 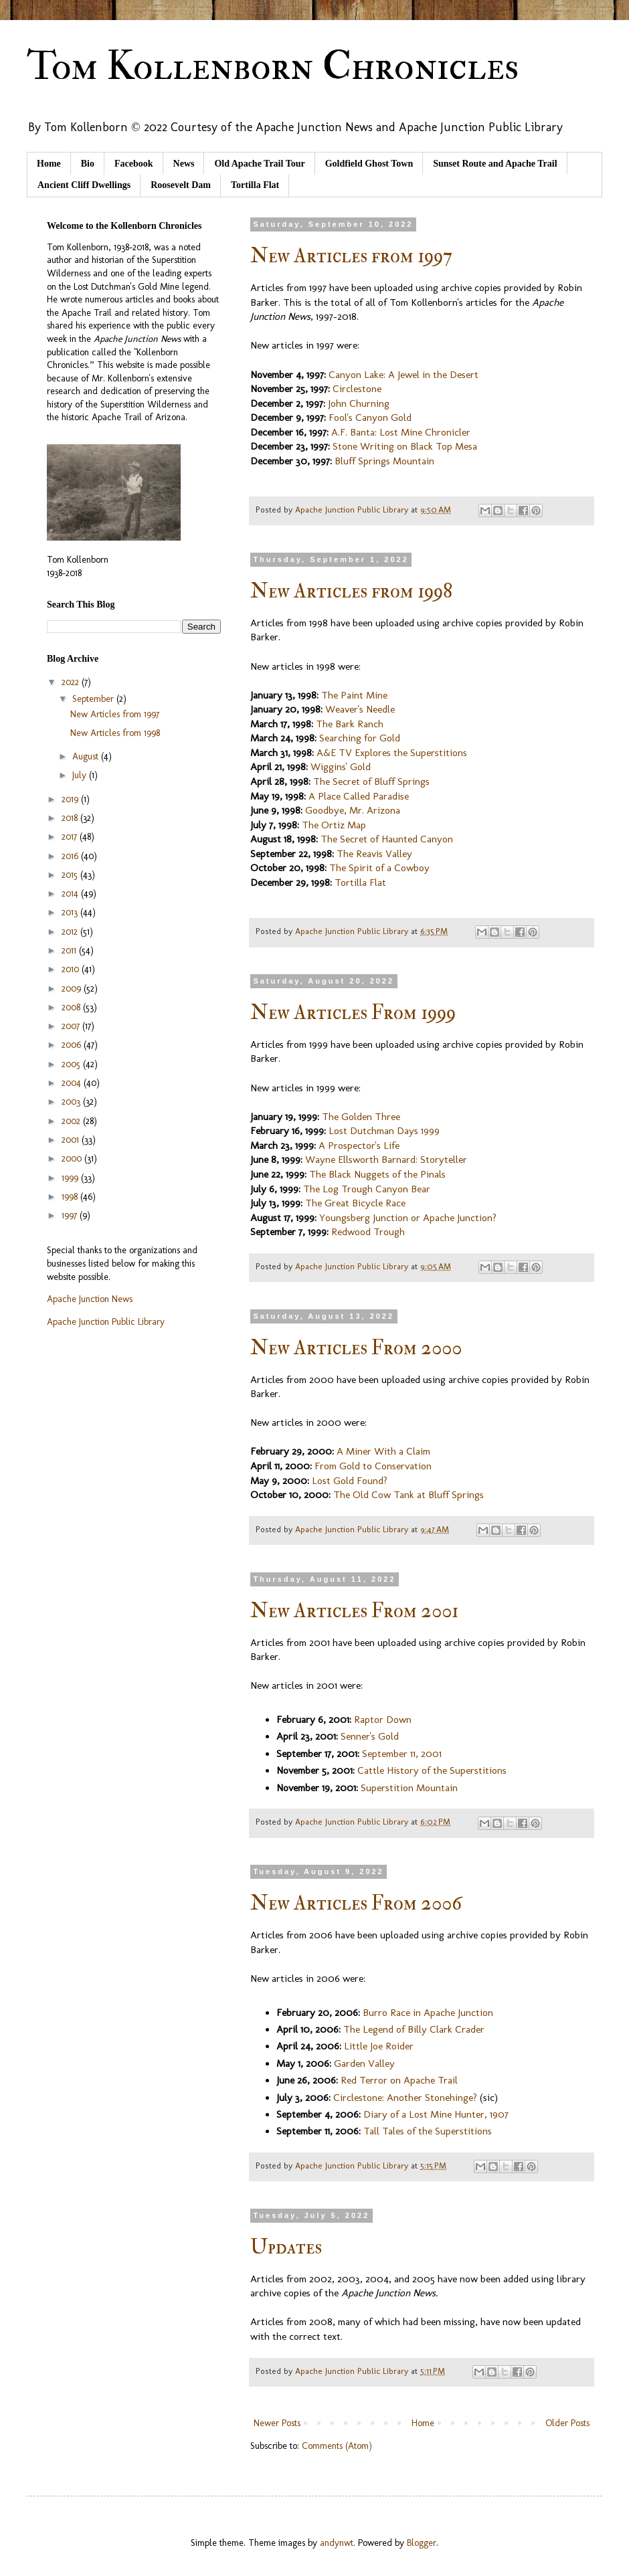 What do you see at coordinates (403, 375) in the screenshot?
I see `Canyon Lake: A Jewel in the Desert` at bounding box center [403, 375].